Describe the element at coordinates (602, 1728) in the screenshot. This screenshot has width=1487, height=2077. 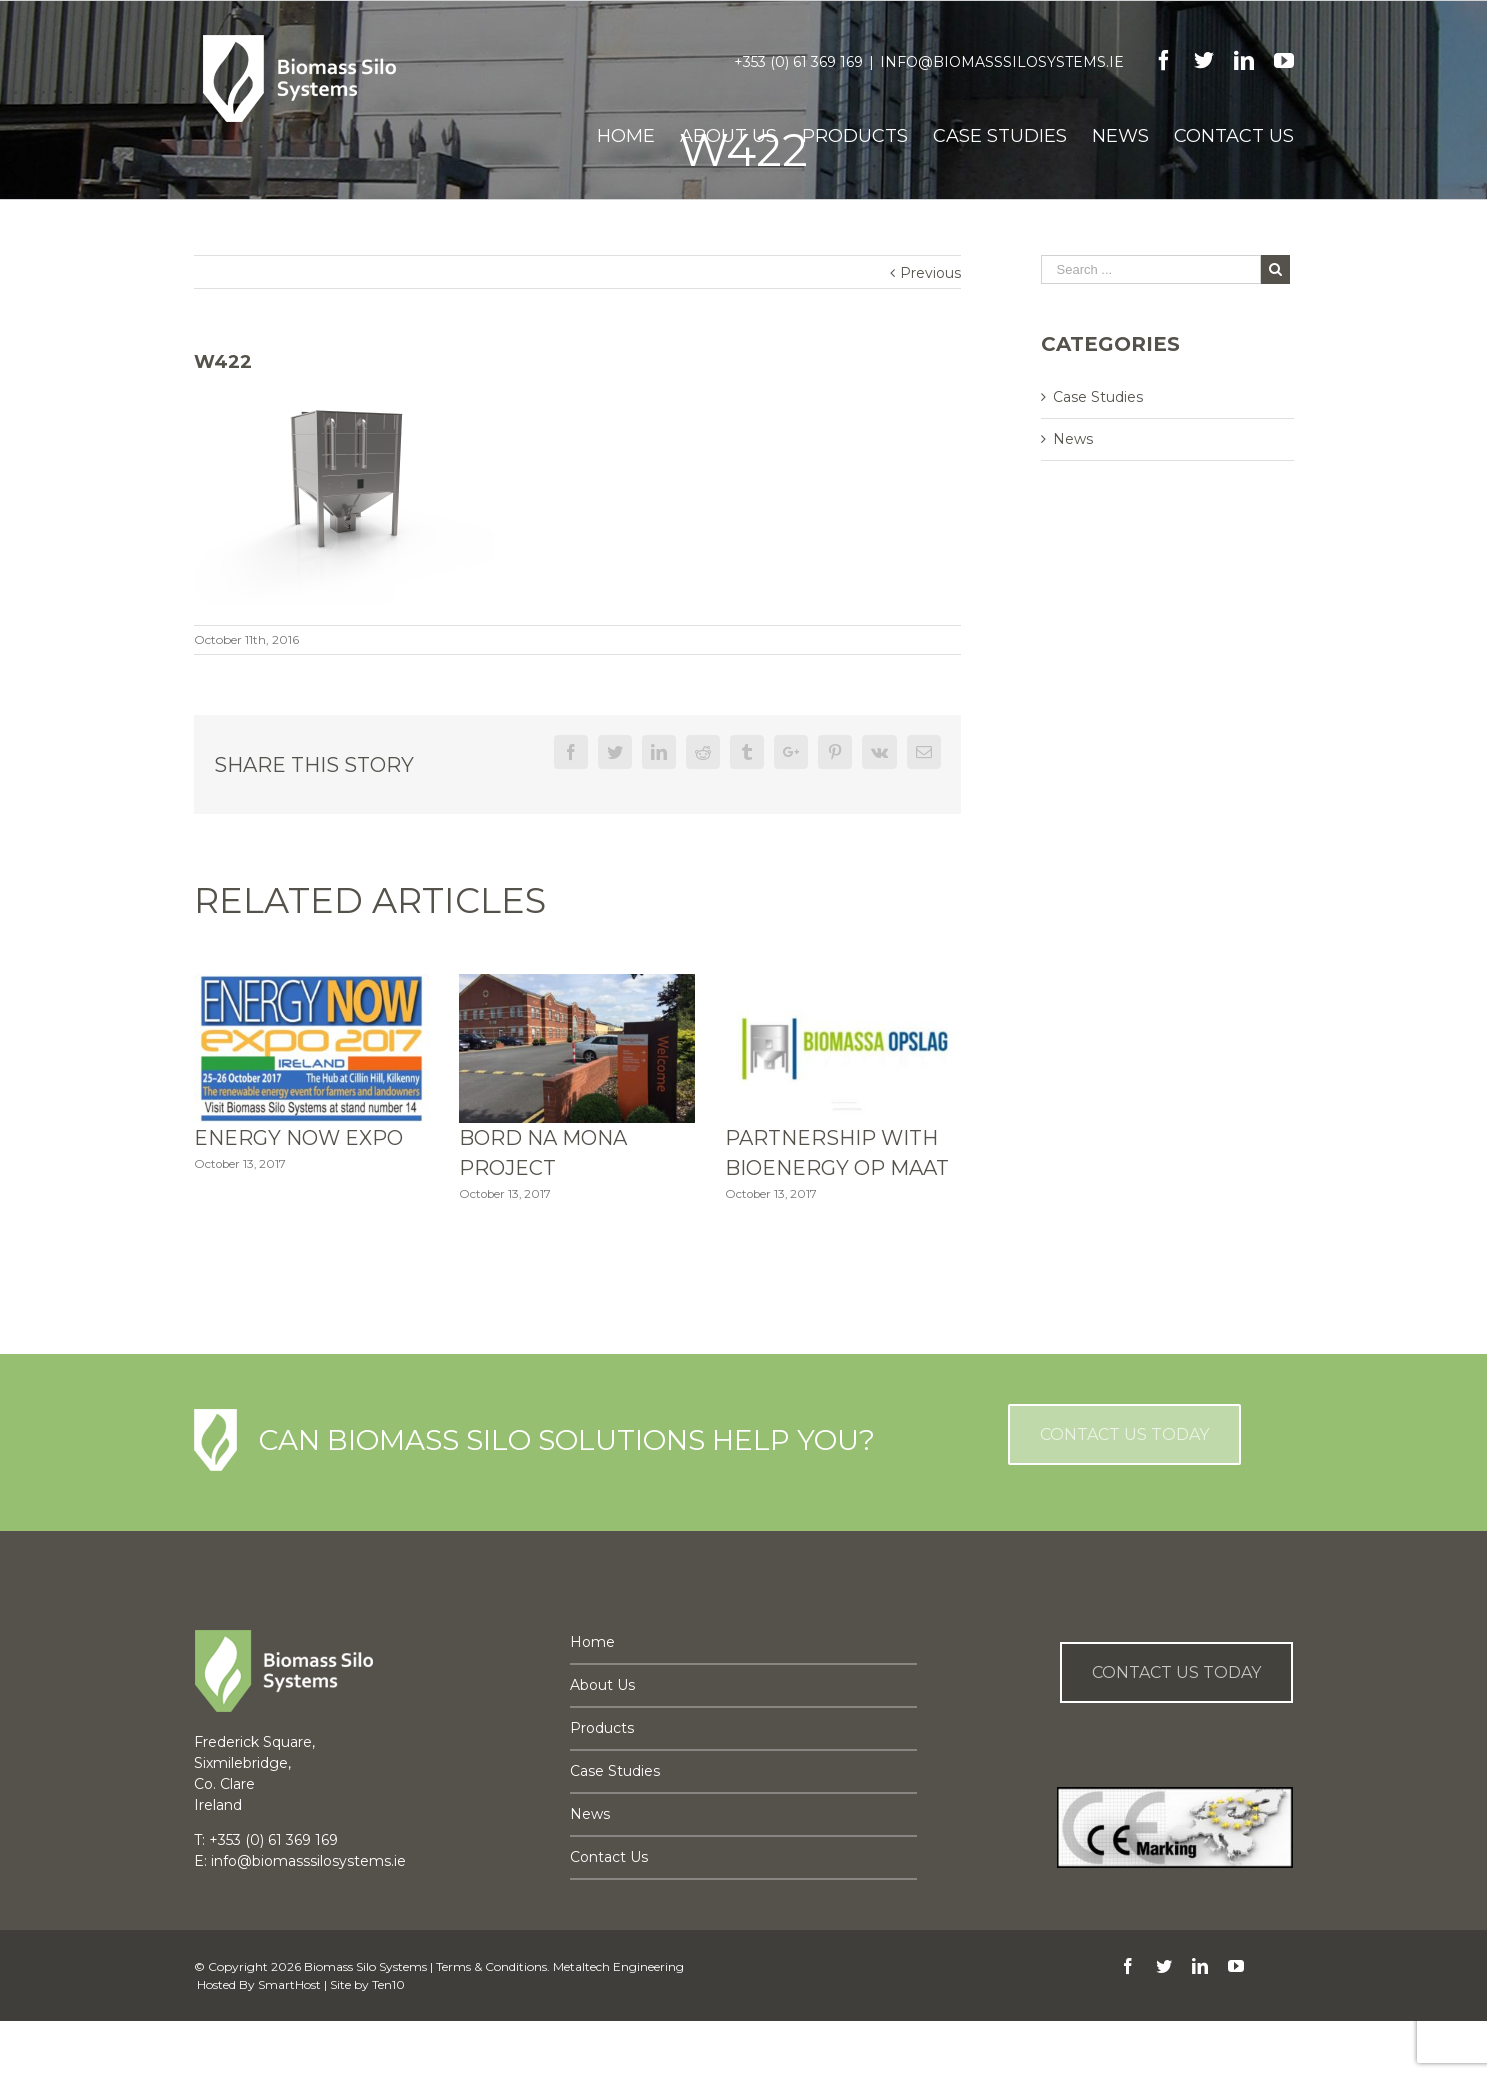
I see `Products` at that location.